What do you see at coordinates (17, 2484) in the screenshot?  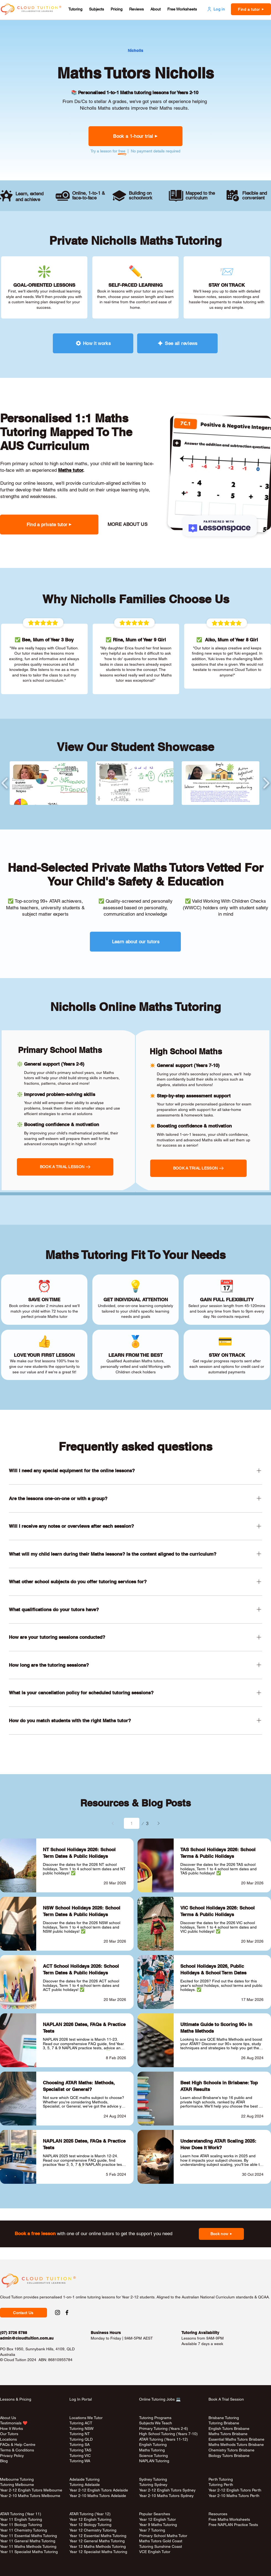 I see `Tutoring Melbourne` at bounding box center [17, 2484].